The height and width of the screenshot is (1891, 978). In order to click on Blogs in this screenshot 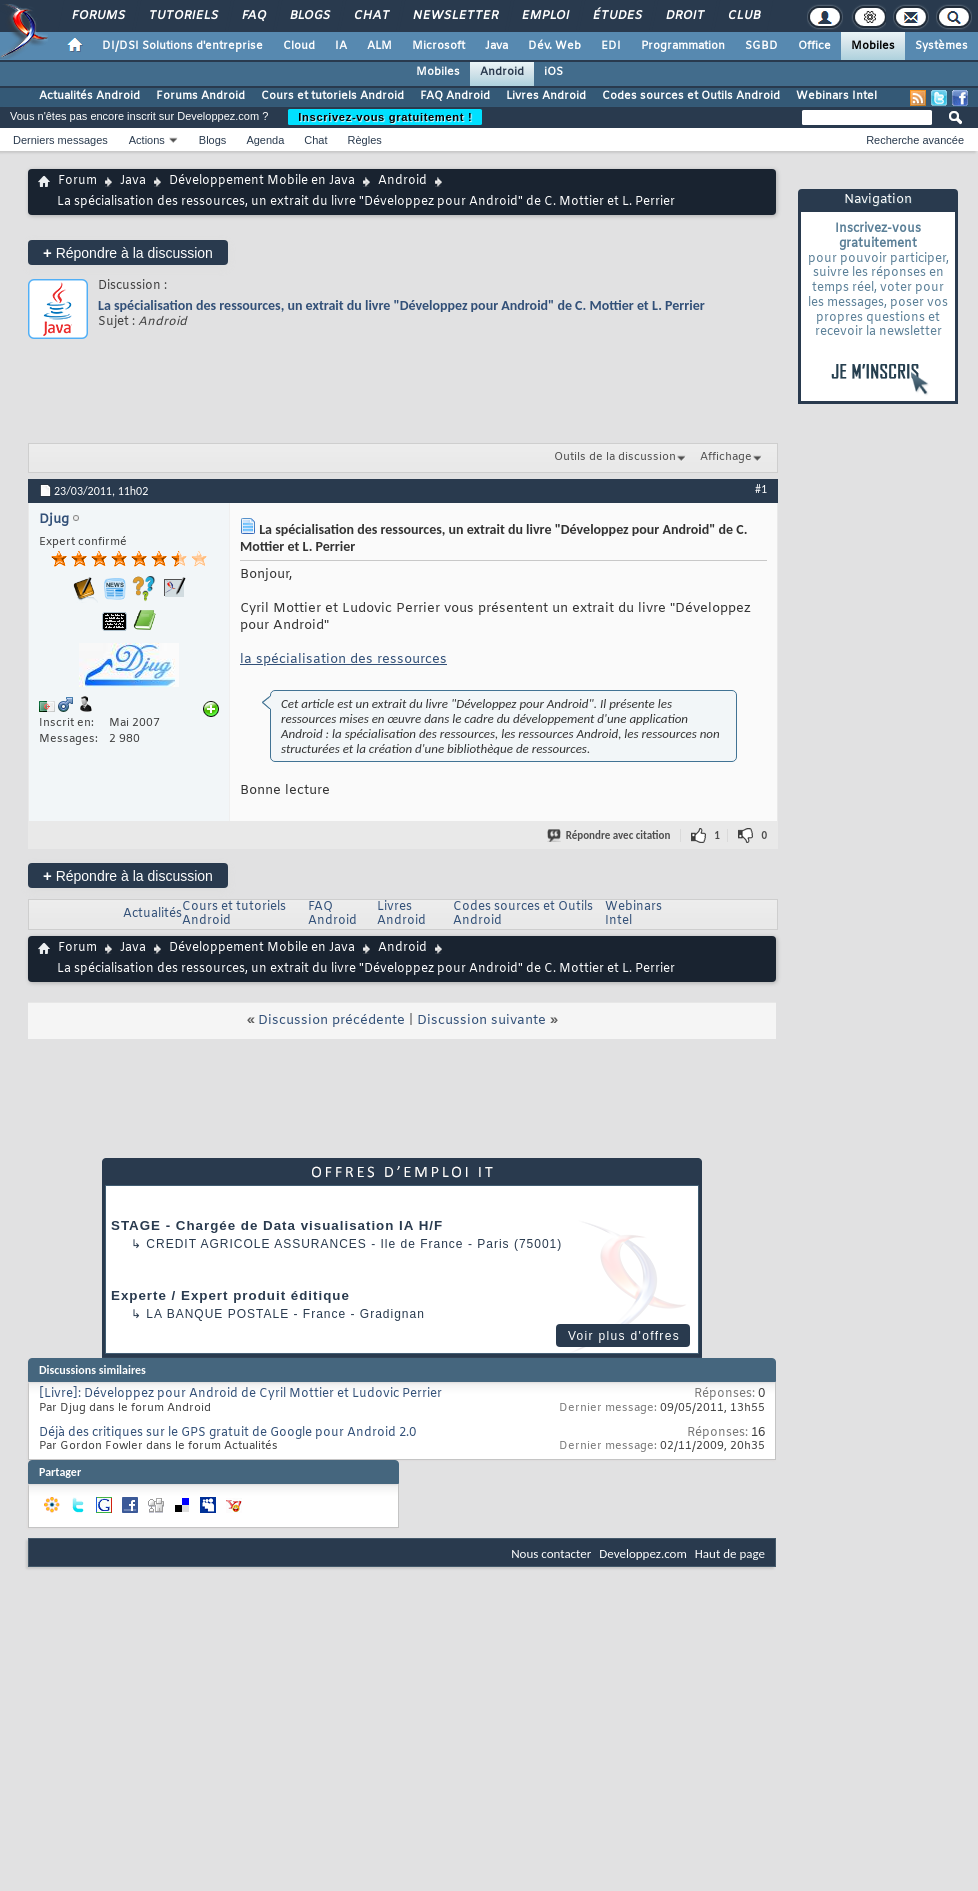, I will do `click(309, 16)`.